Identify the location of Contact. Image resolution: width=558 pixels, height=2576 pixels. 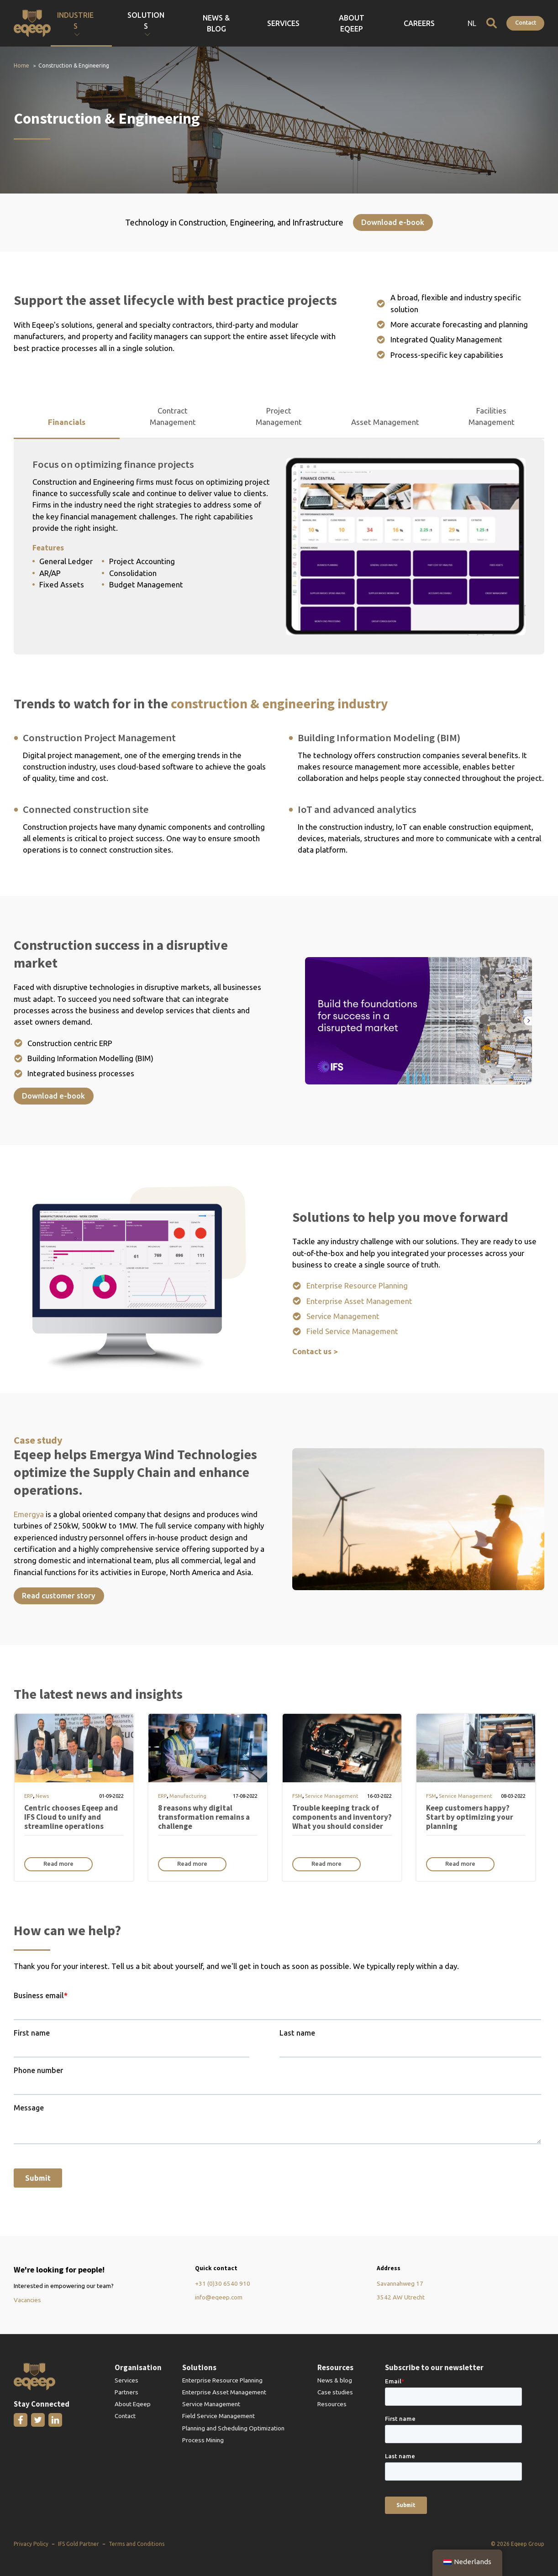
(525, 22).